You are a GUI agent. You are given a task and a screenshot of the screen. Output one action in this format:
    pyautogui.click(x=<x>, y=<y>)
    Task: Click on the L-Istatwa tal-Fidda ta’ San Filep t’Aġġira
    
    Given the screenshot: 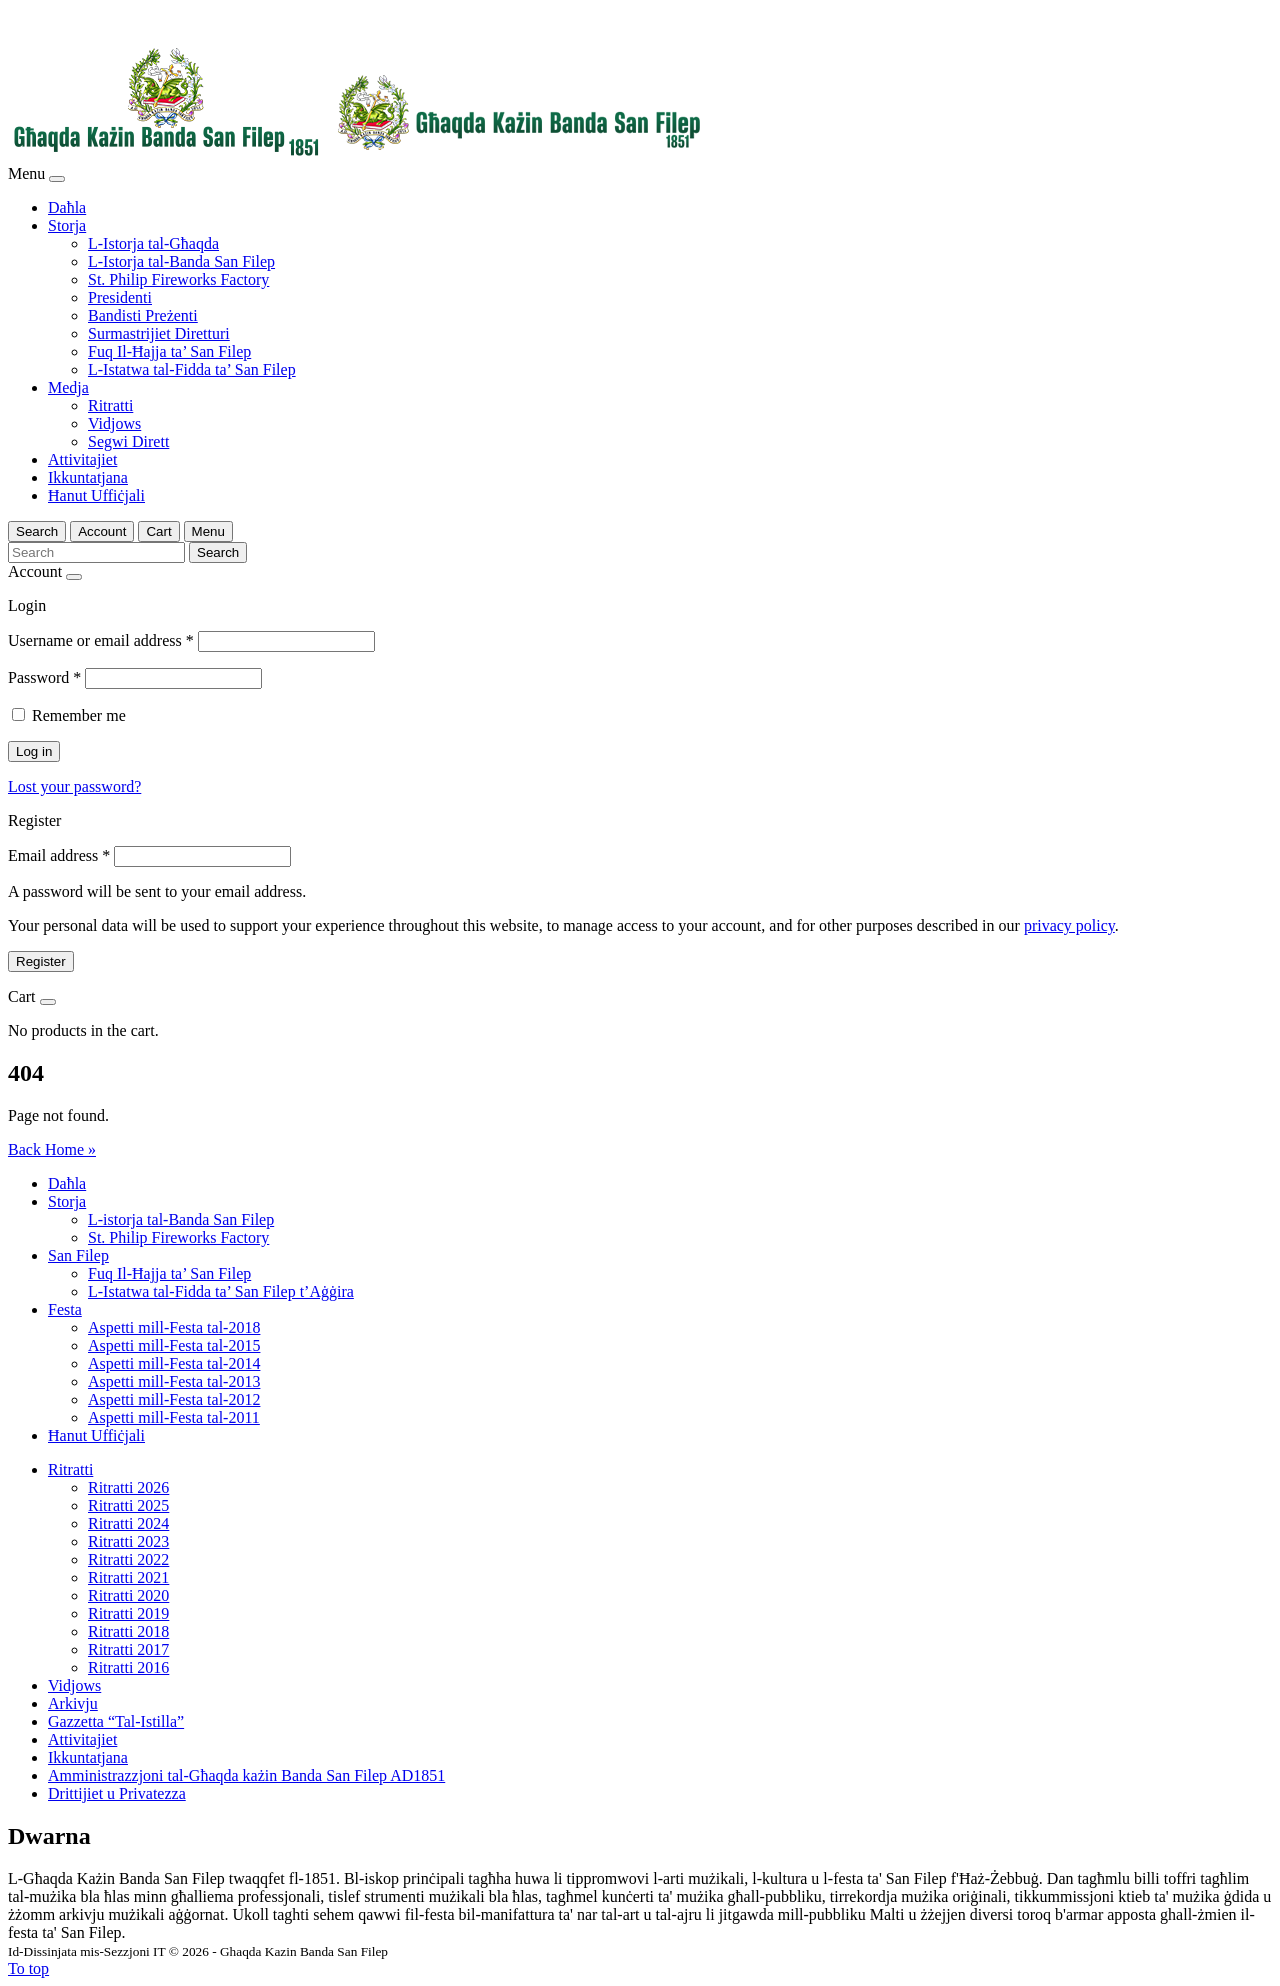 What is the action you would take?
    pyautogui.click(x=221, y=1291)
    